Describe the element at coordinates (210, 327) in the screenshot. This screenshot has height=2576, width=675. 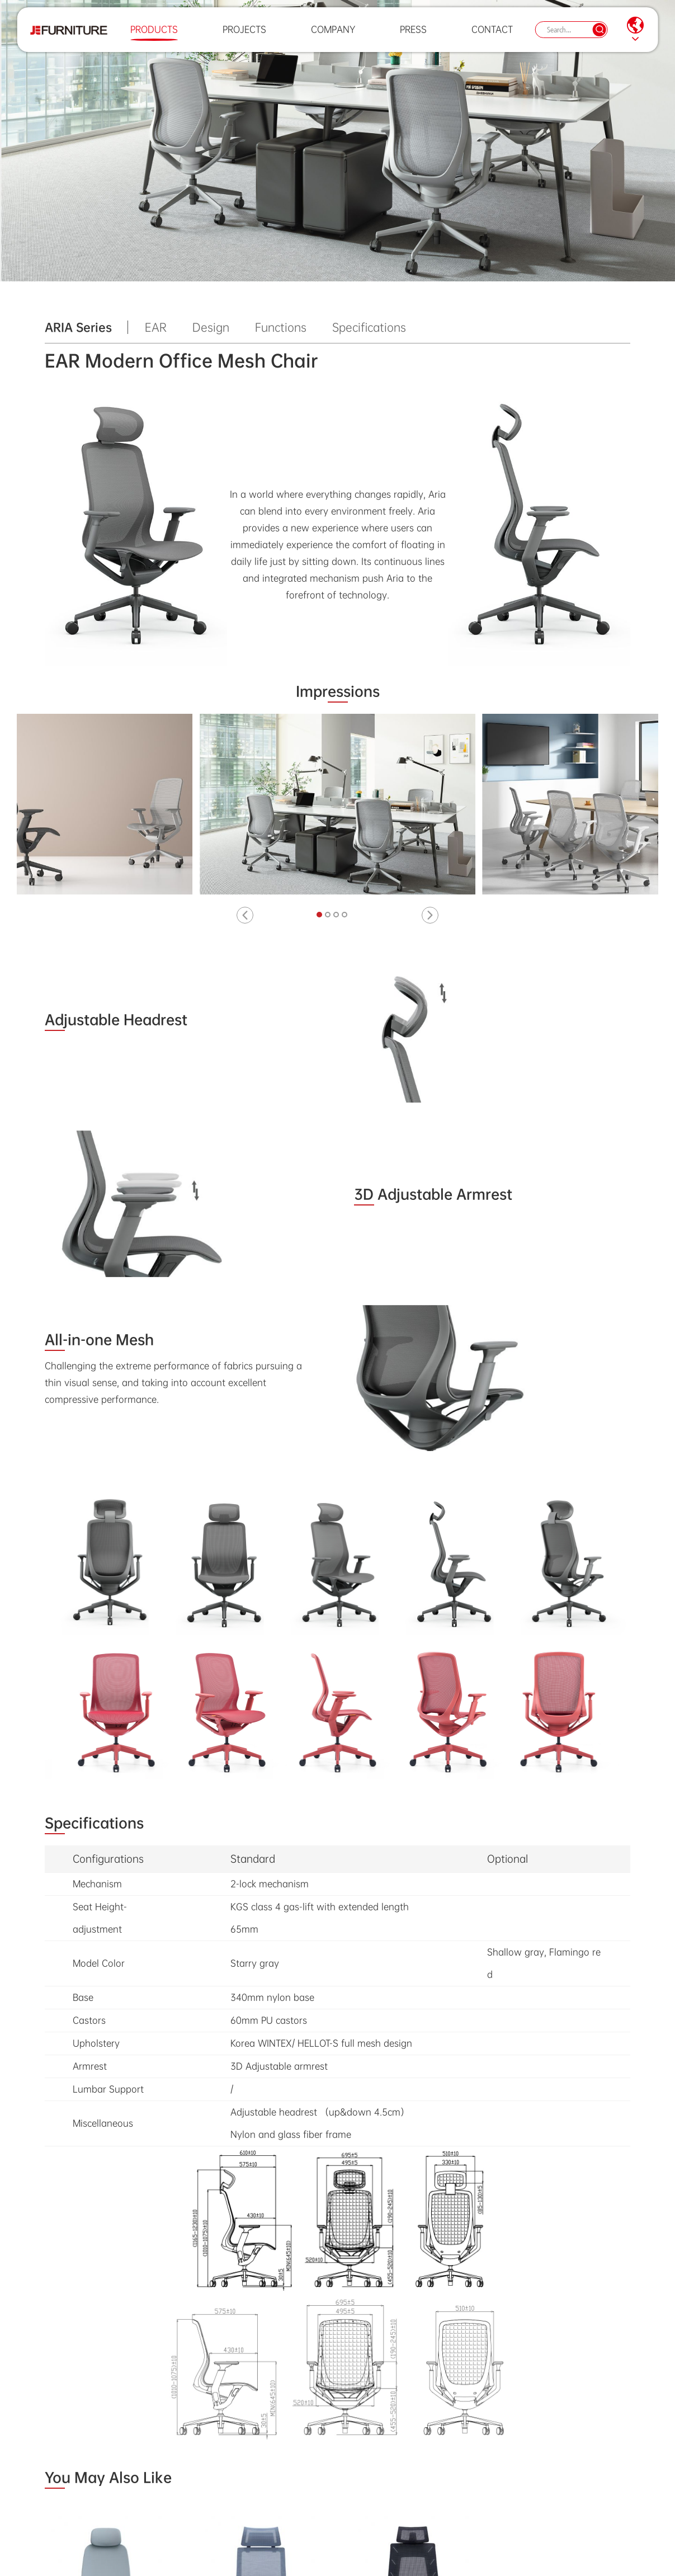
I see `Design` at that location.